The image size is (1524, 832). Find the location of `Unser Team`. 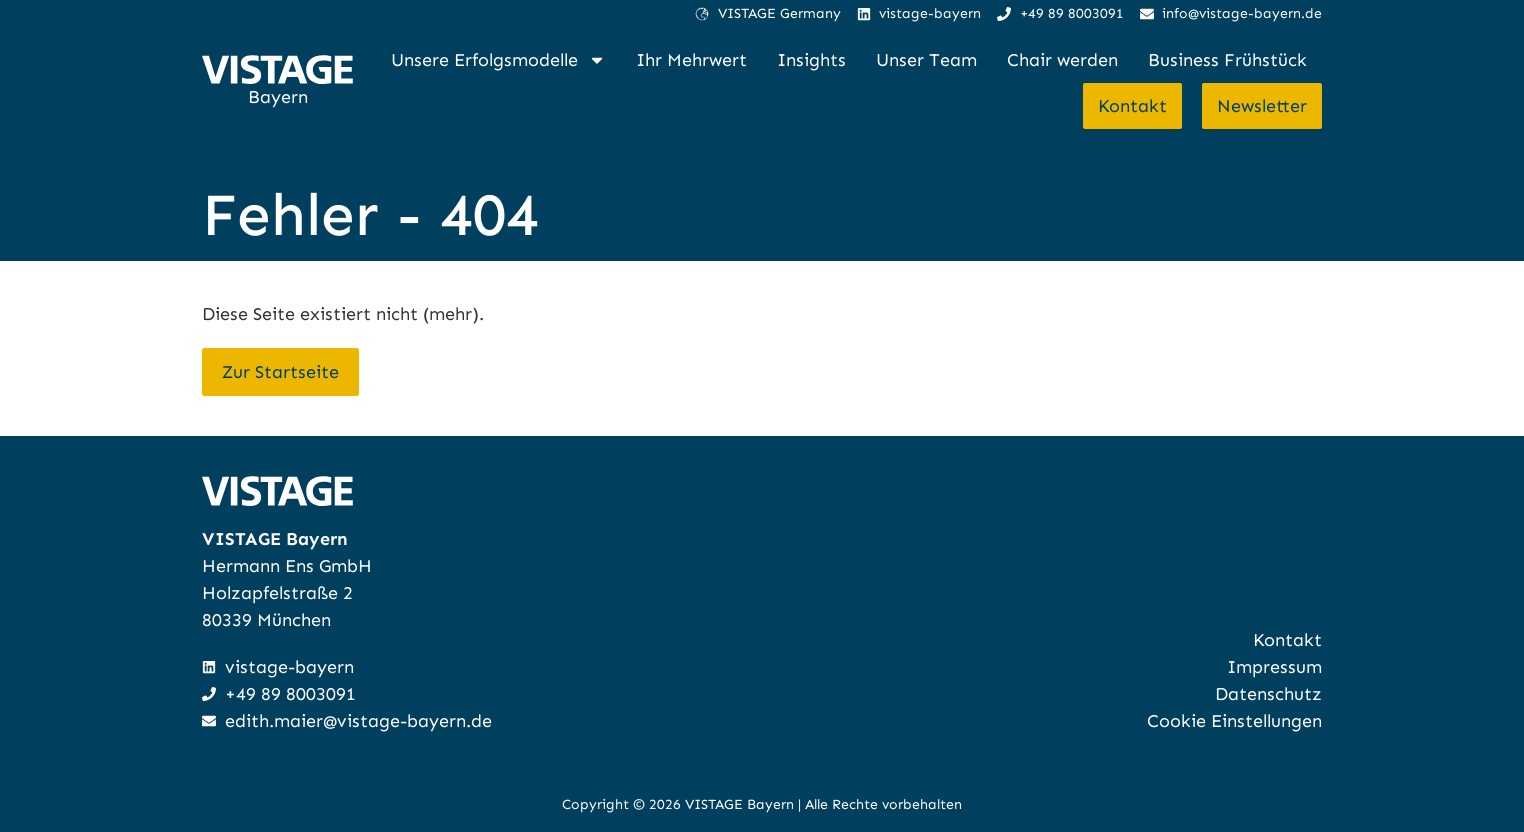

Unser Team is located at coordinates (926, 60).